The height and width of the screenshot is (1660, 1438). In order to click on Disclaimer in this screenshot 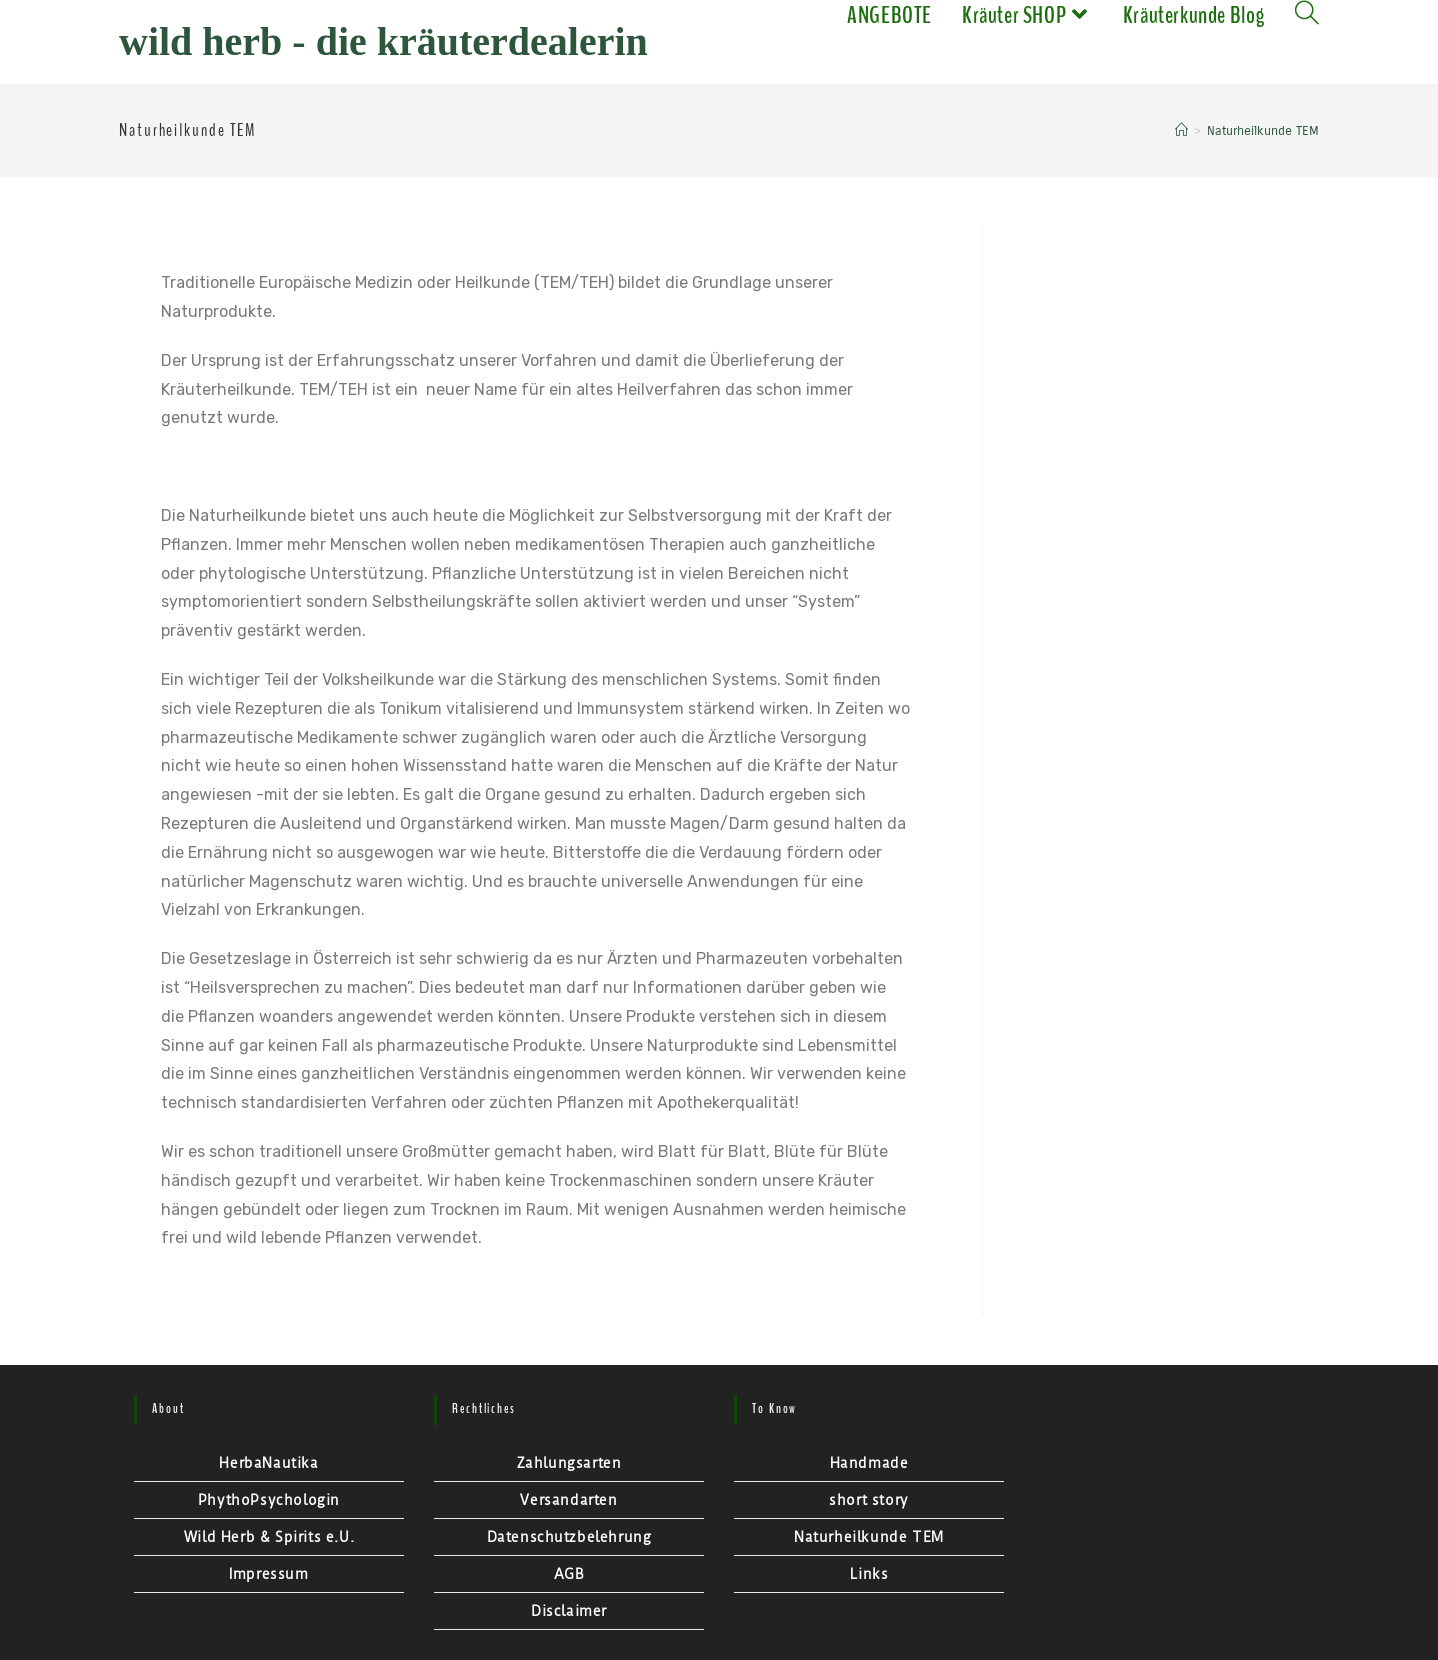, I will do `click(569, 1611)`.